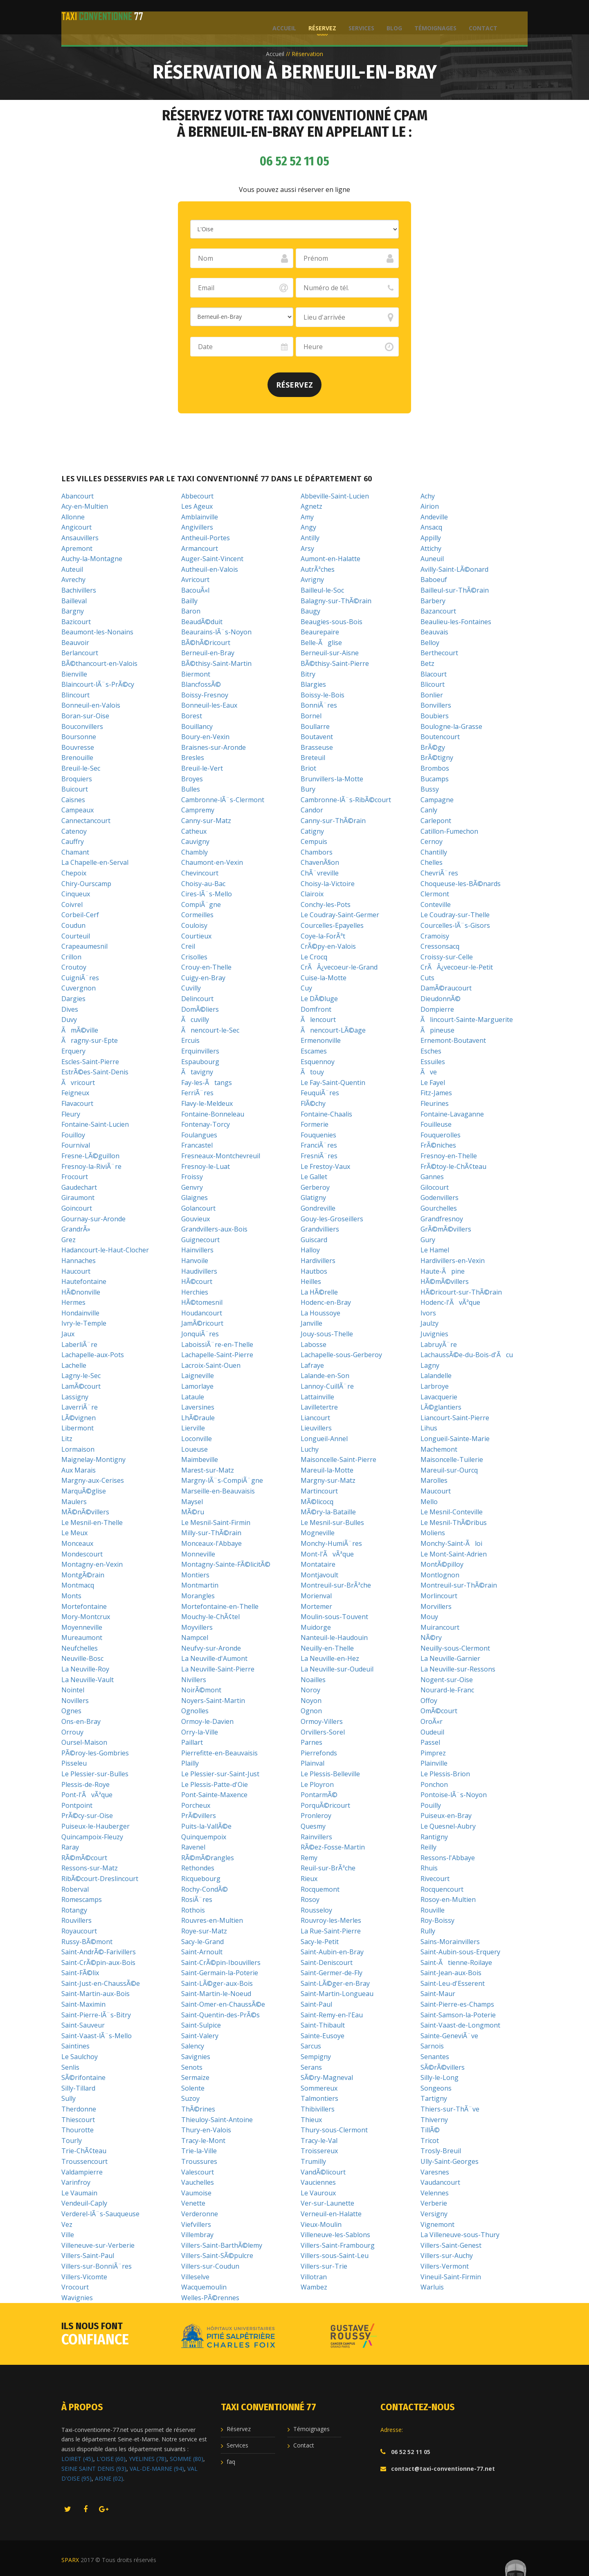 This screenshot has width=589, height=2576. I want to click on Beaumont-les-Nonains, so click(97, 631).